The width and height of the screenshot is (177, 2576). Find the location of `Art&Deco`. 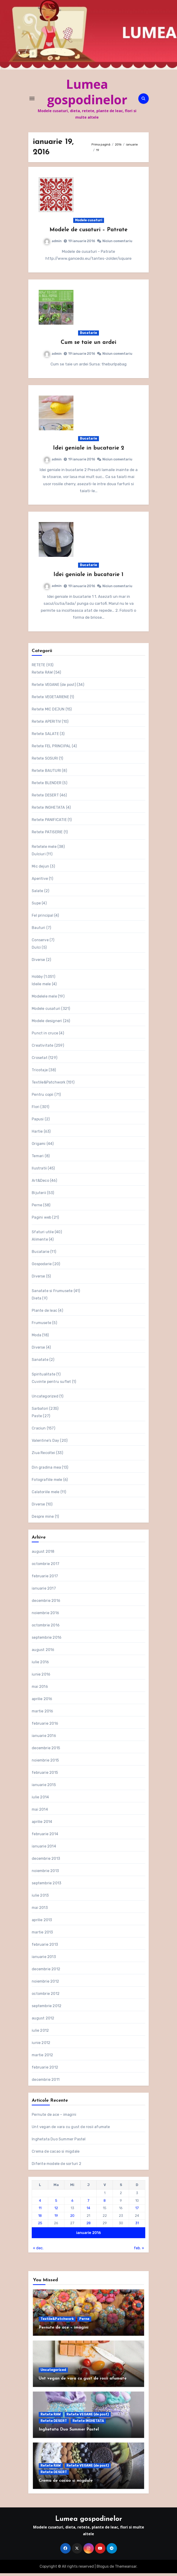

Art&Deco is located at coordinates (40, 1183).